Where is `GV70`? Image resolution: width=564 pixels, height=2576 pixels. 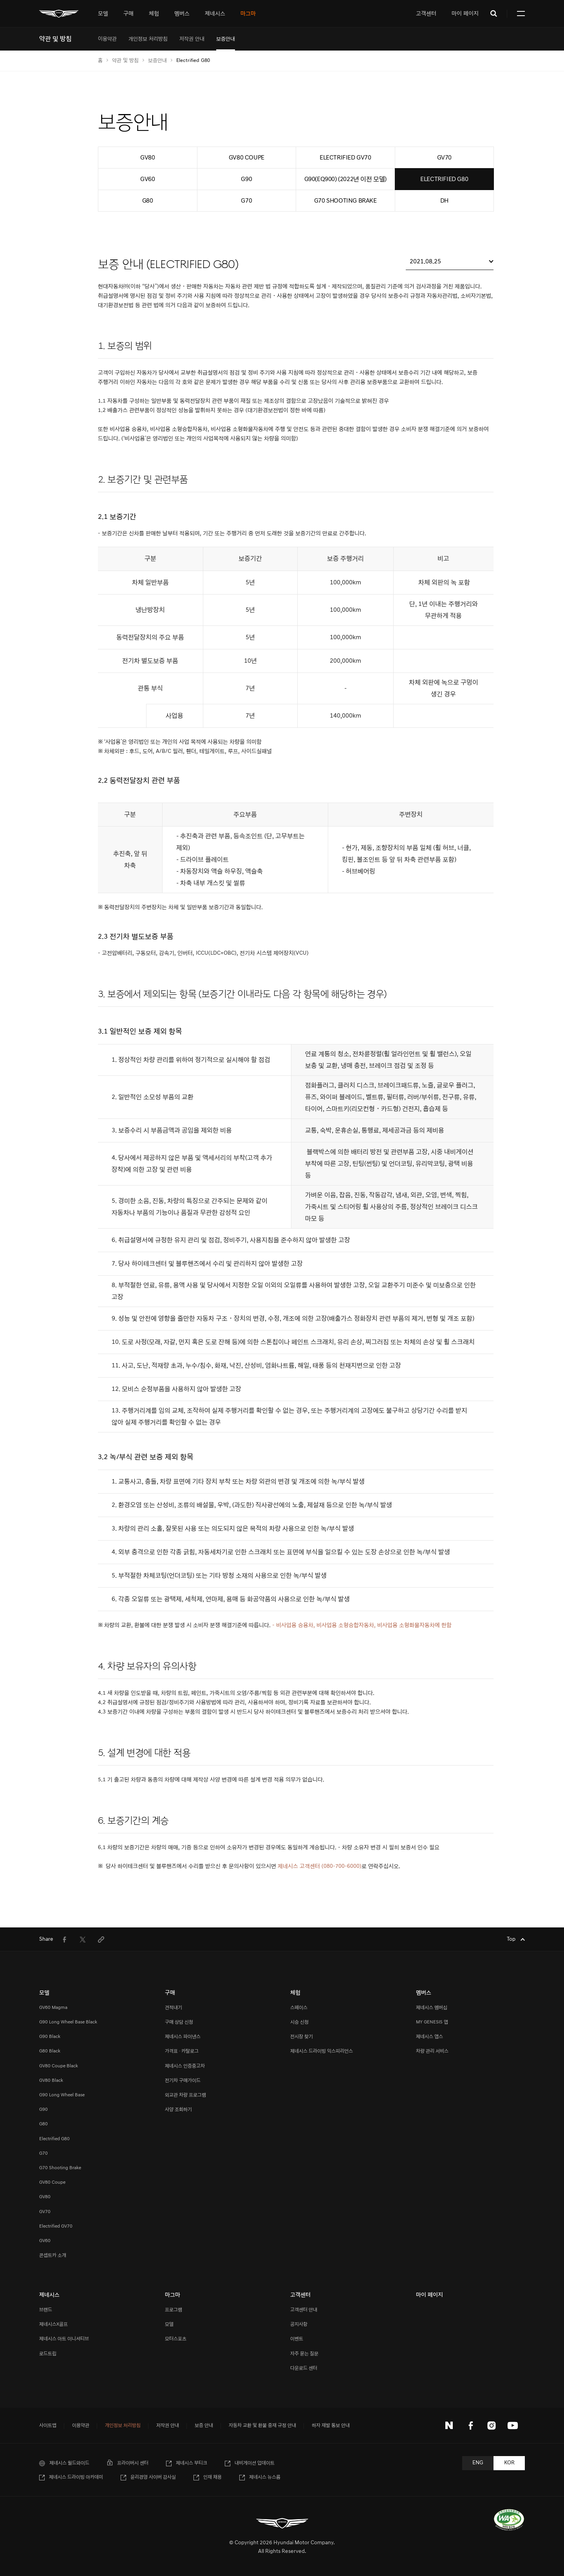
GV70 is located at coordinates (45, 2212).